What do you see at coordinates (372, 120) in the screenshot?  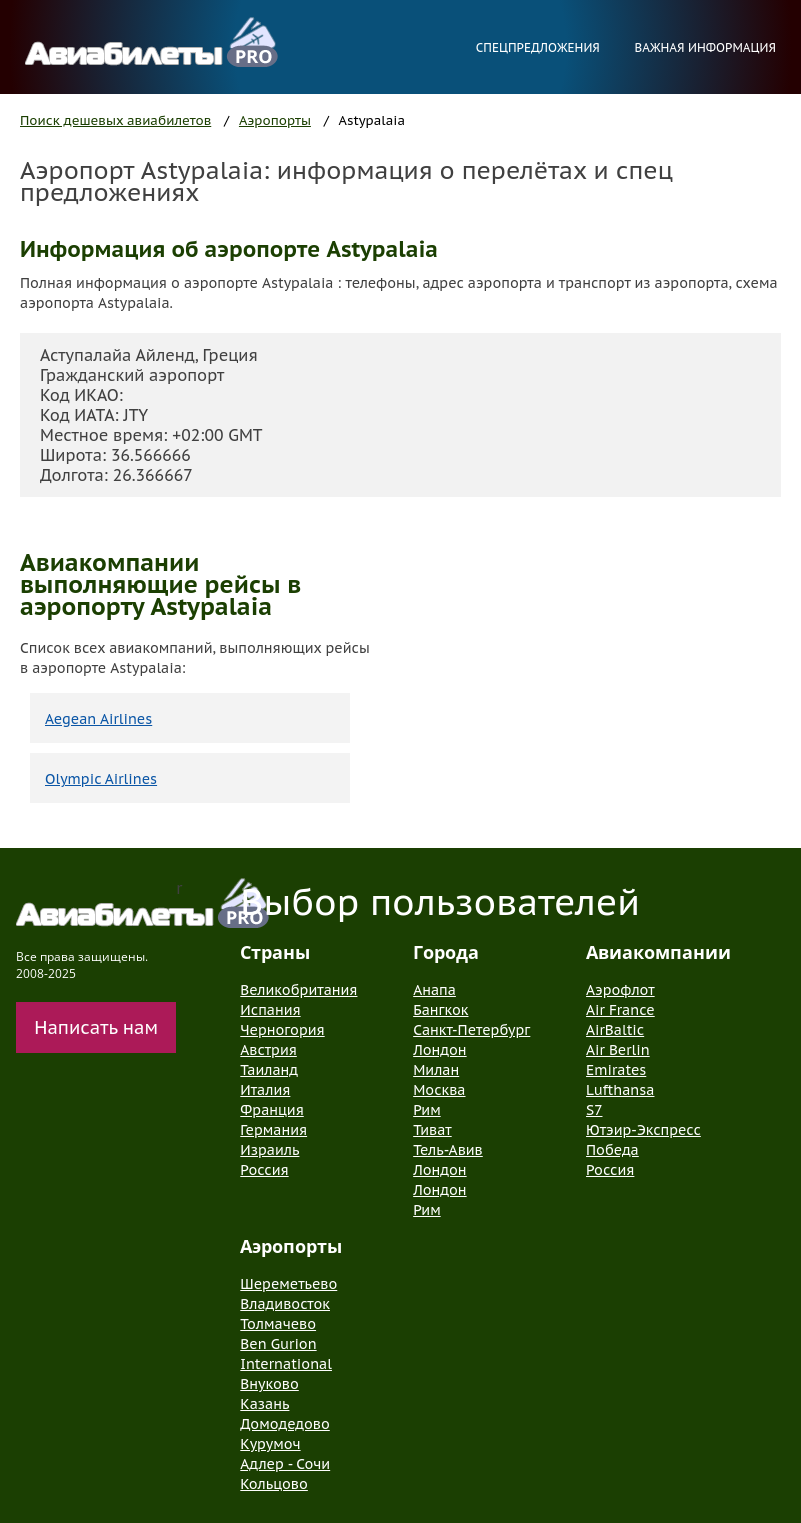 I see `Astypalaia` at bounding box center [372, 120].